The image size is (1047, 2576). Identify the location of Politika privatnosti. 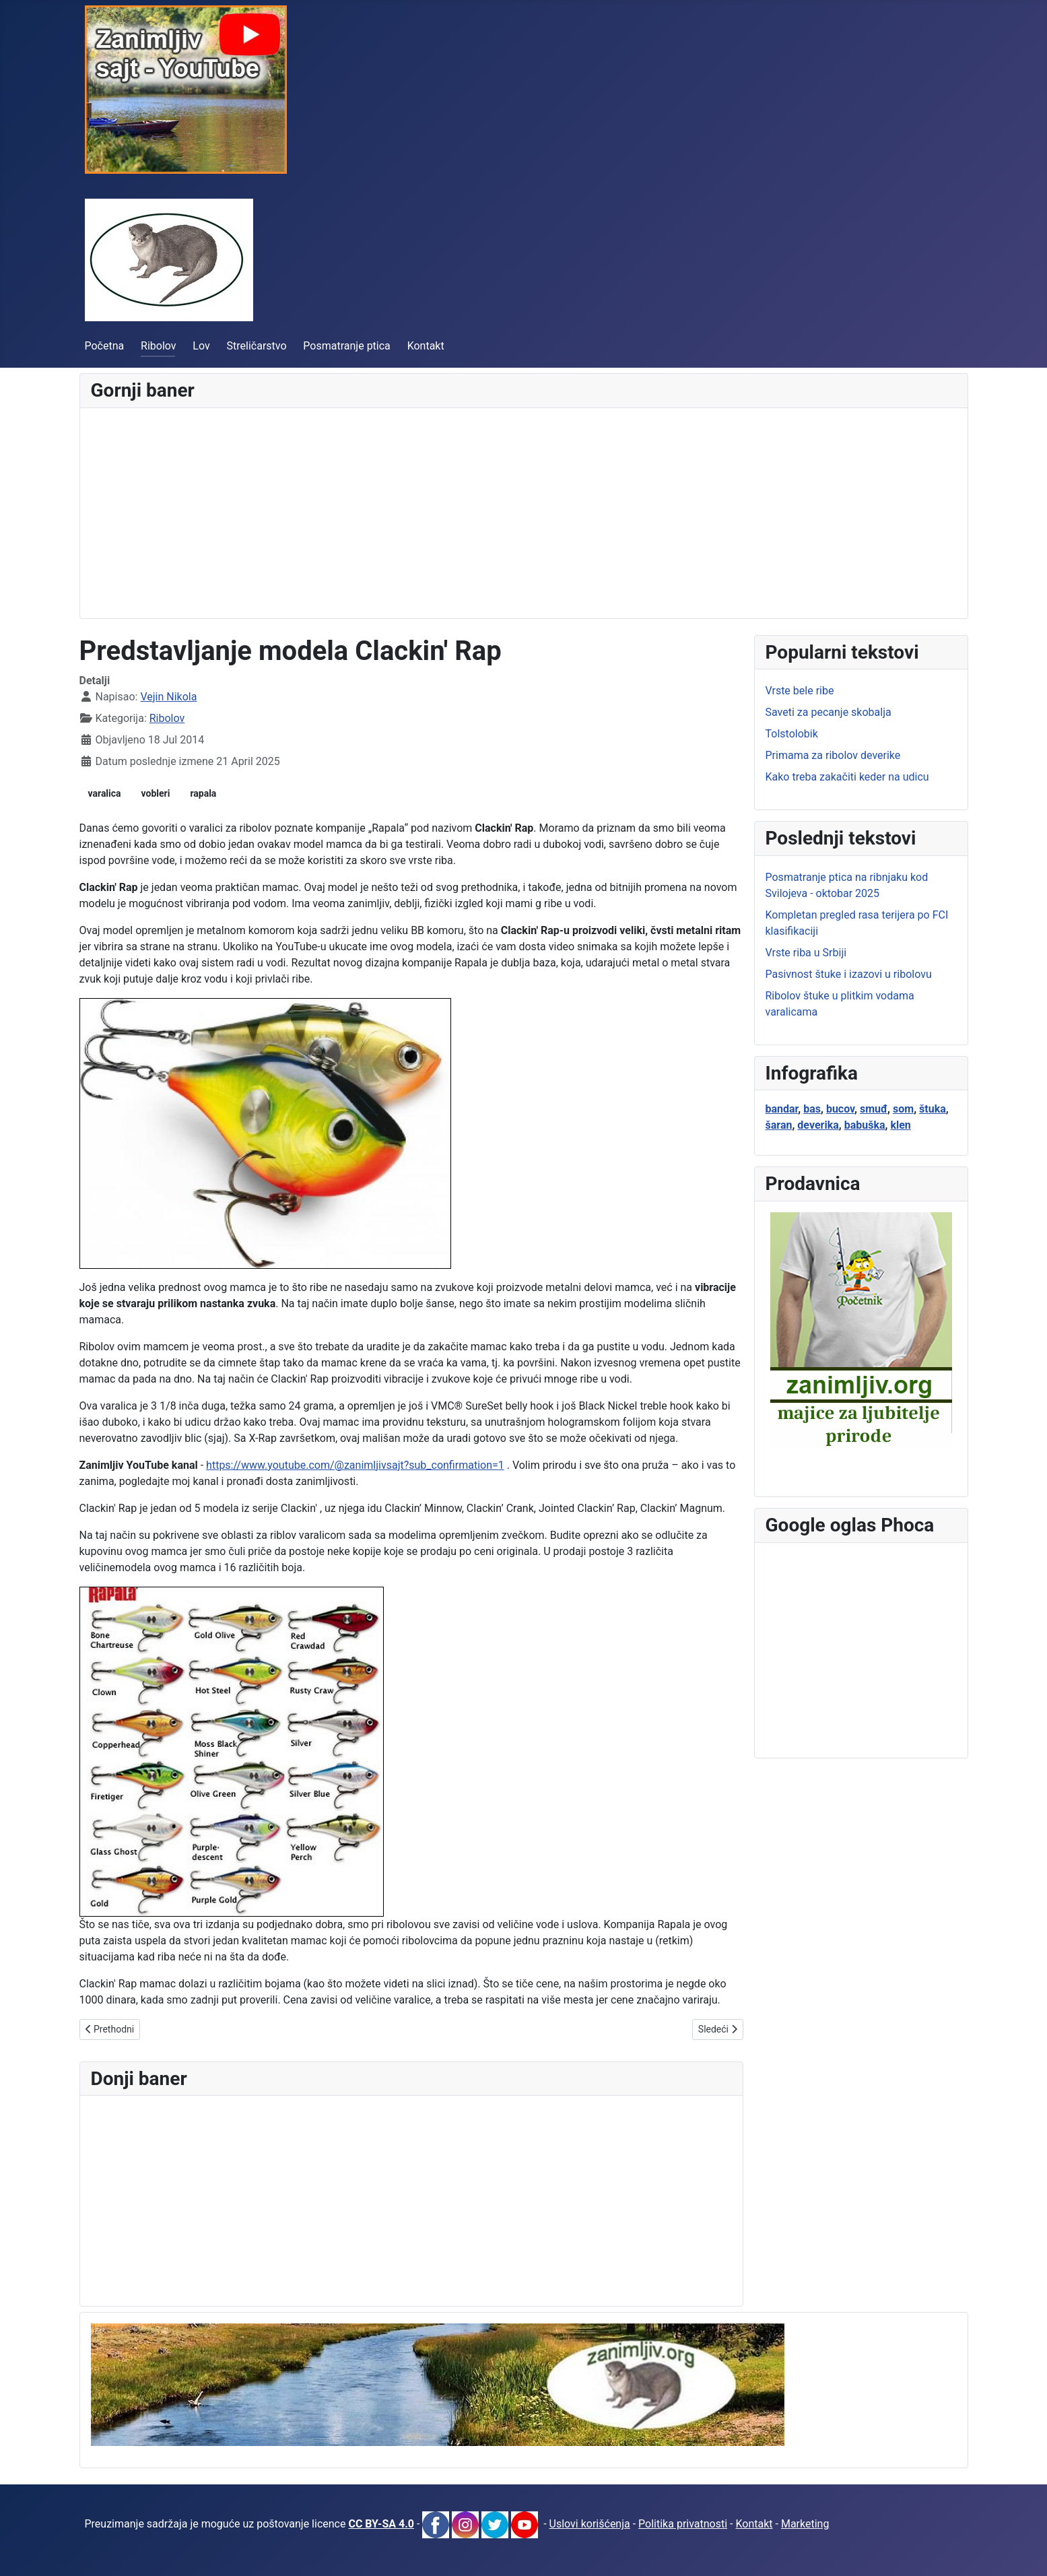
(682, 2523).